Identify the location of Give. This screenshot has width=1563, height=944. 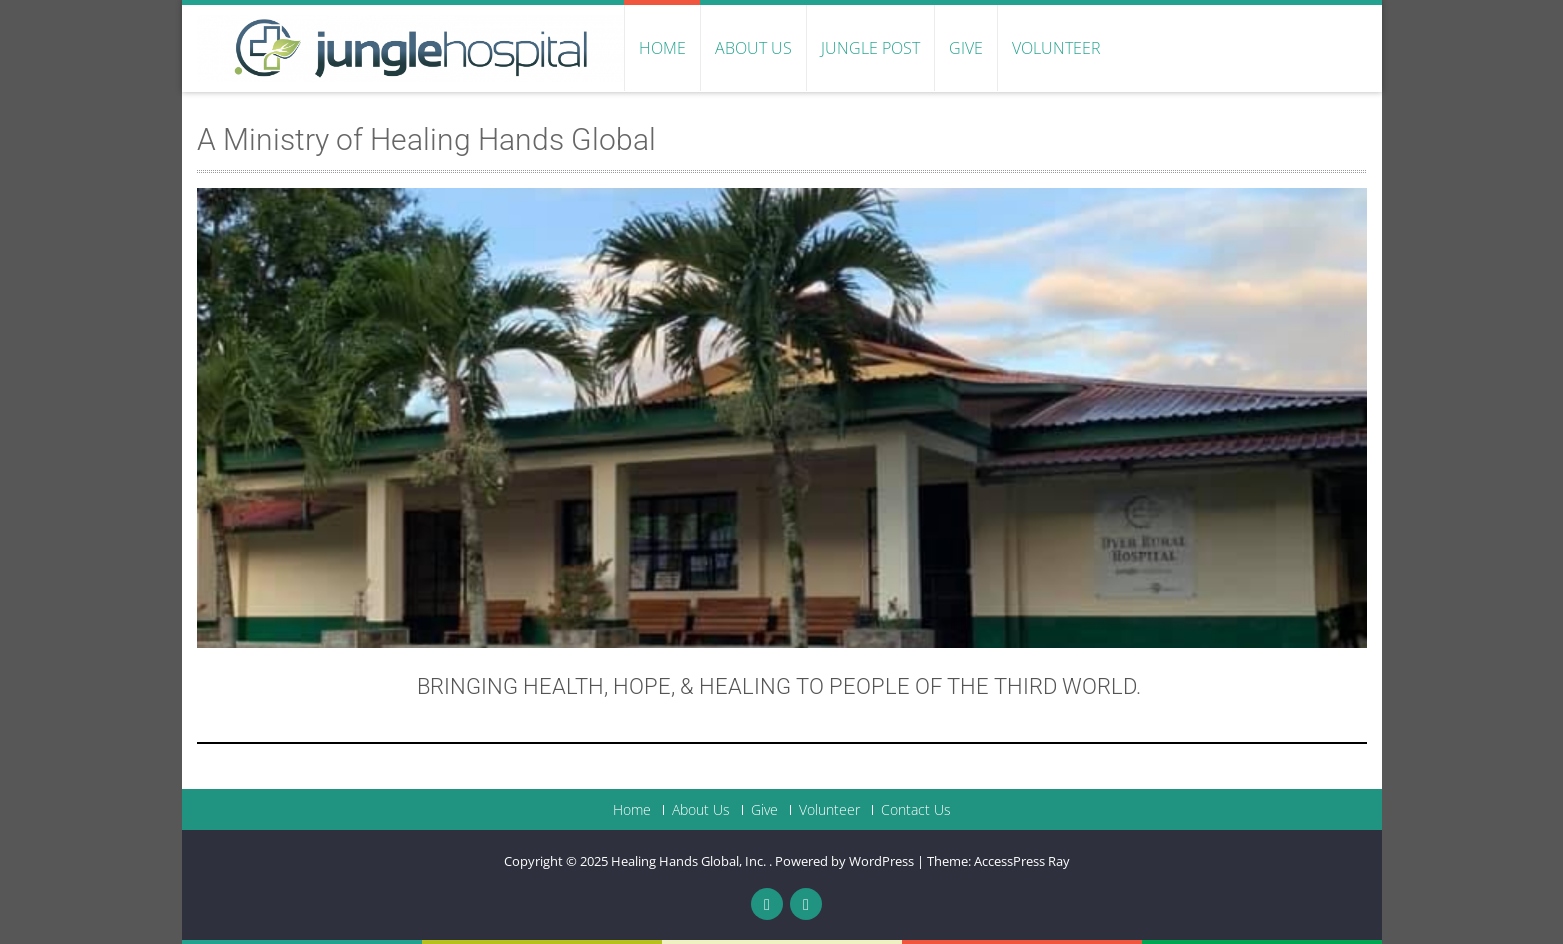
(966, 48).